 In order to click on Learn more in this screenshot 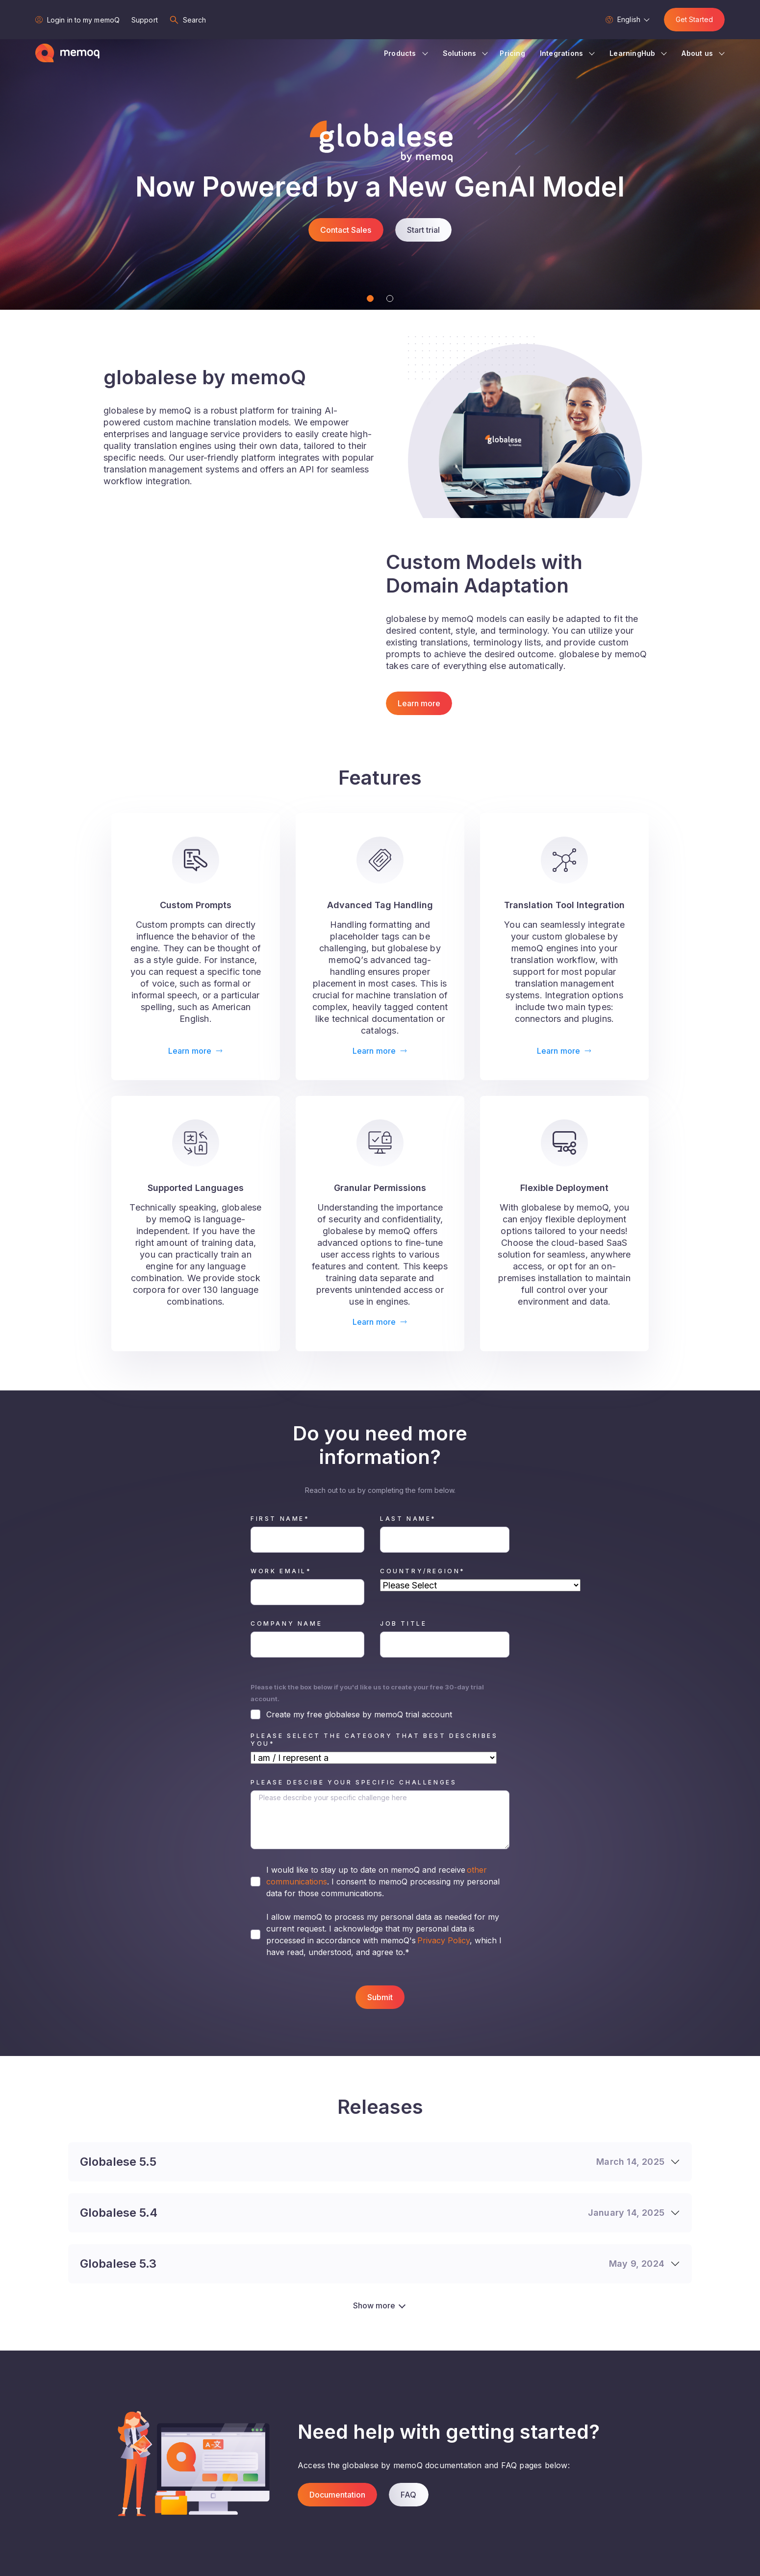, I will do `click(419, 703)`.